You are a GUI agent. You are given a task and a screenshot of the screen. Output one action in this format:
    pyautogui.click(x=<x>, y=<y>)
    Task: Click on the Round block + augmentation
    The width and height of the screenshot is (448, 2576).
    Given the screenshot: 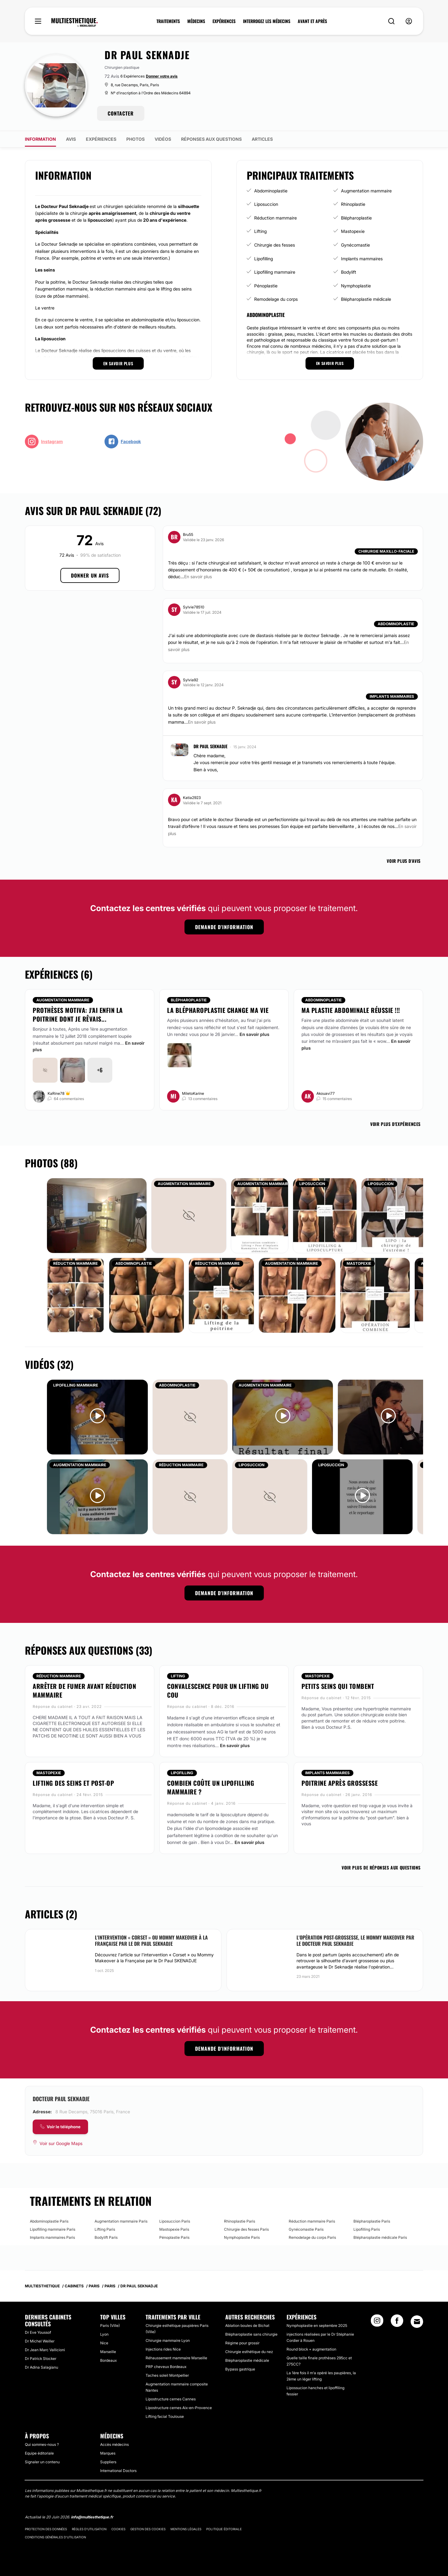 What is the action you would take?
    pyautogui.click(x=311, y=2349)
    